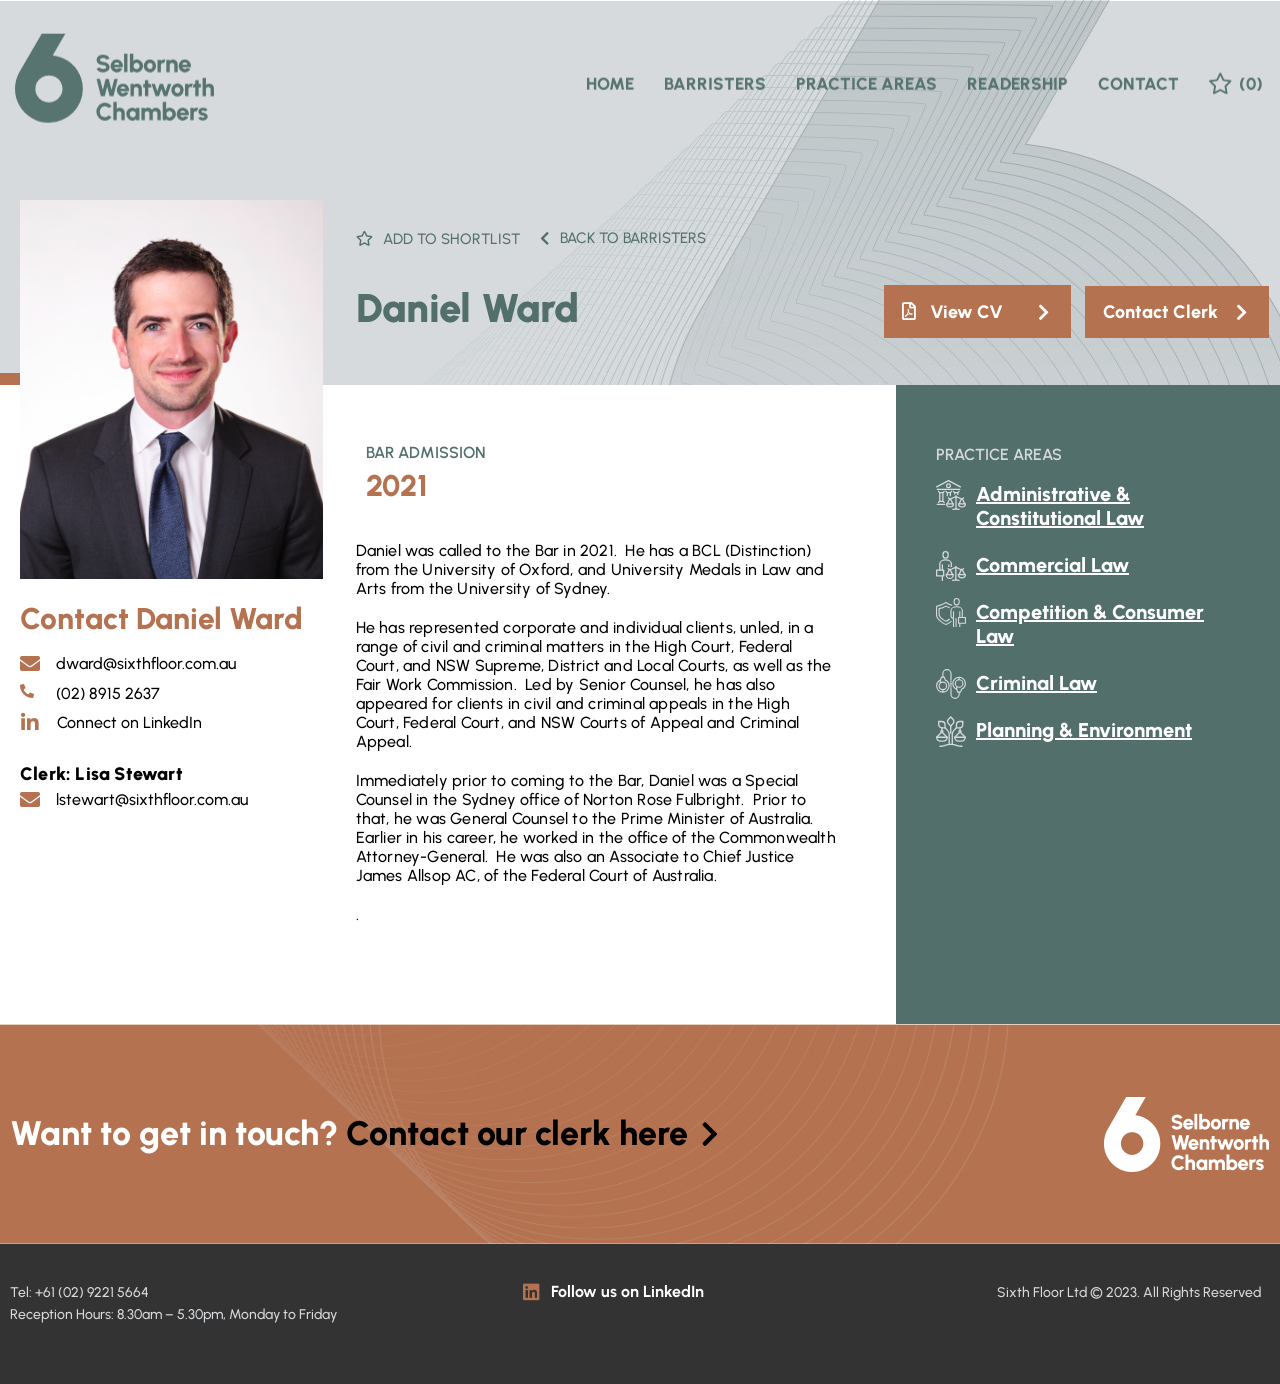 The height and width of the screenshot is (1384, 1280). What do you see at coordinates (129, 722) in the screenshot?
I see `Connect on LinkedIn` at bounding box center [129, 722].